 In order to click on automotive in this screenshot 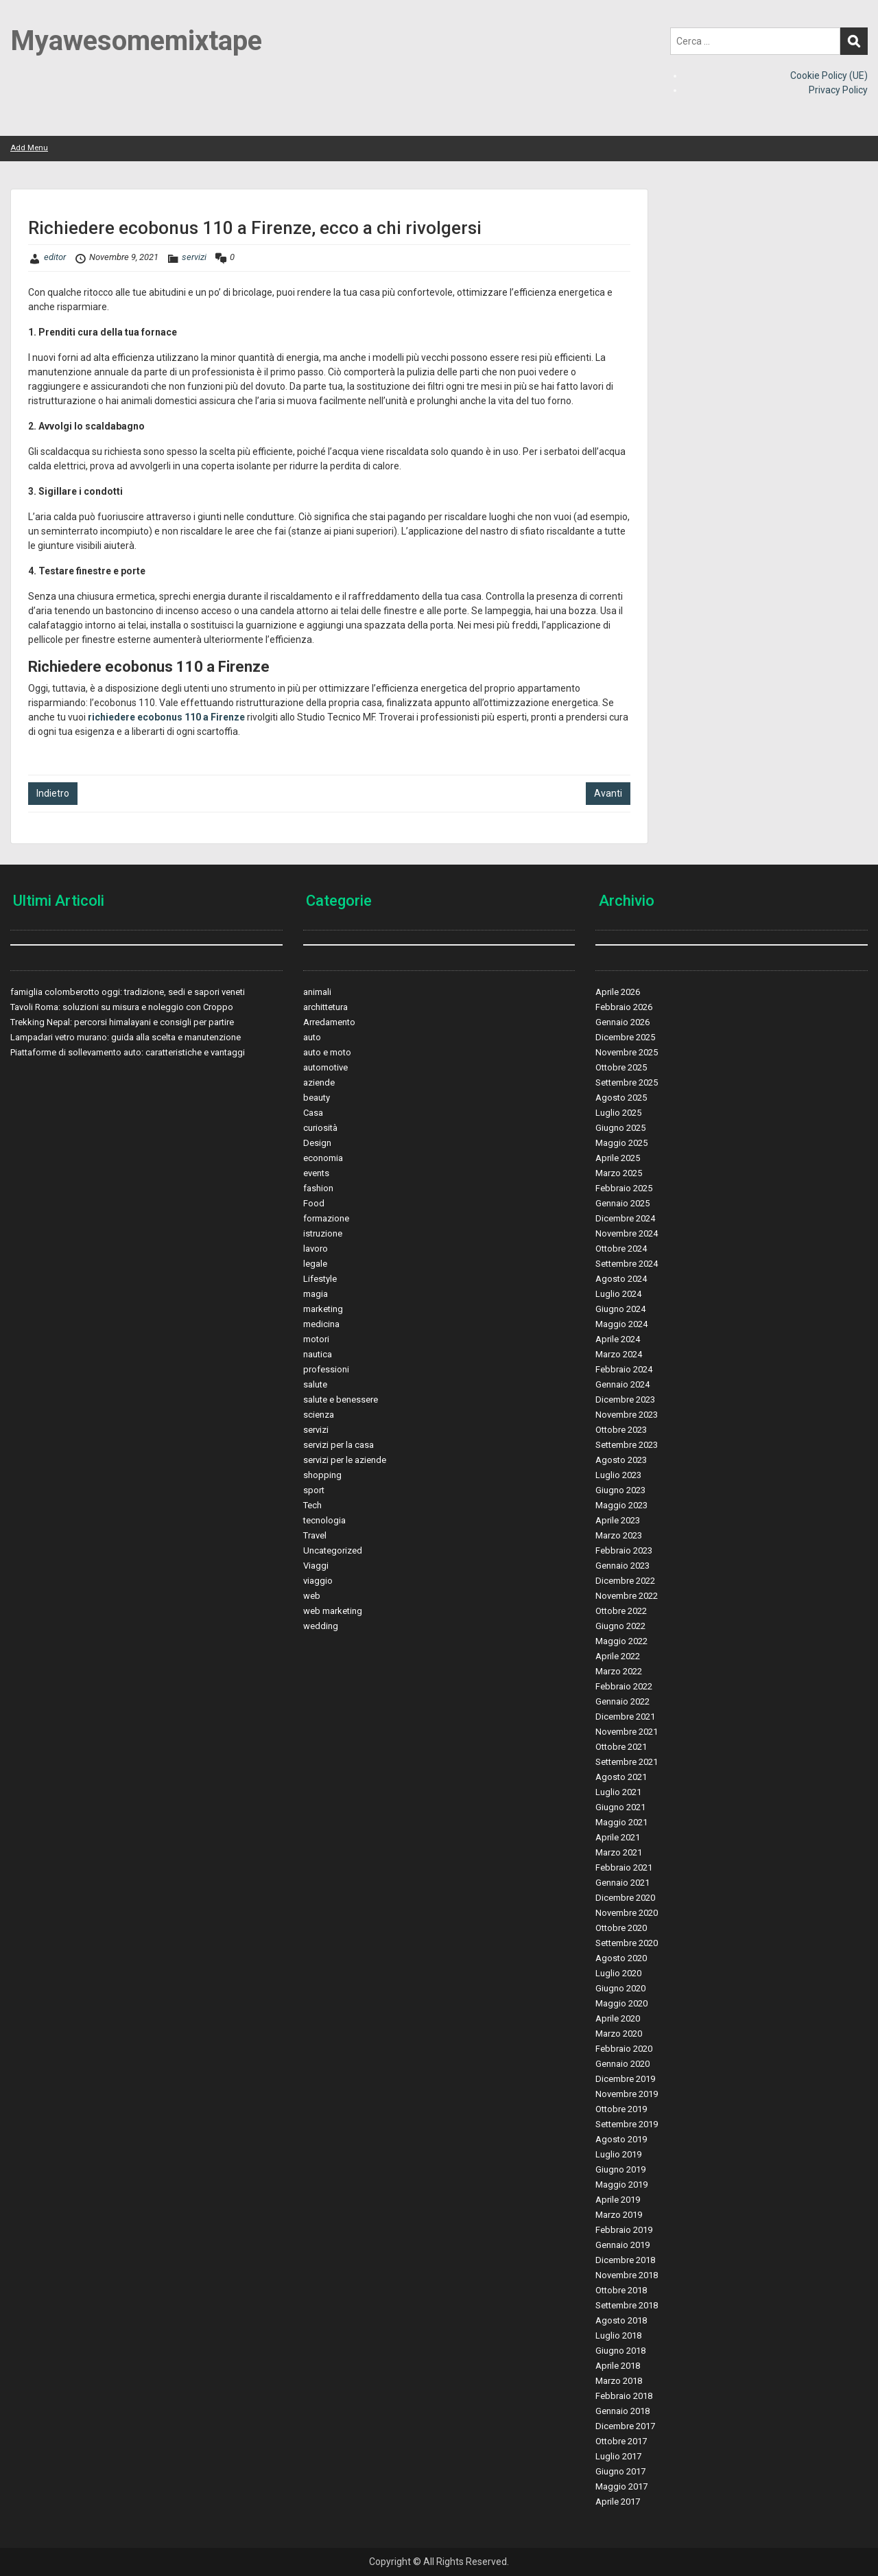, I will do `click(325, 1067)`.